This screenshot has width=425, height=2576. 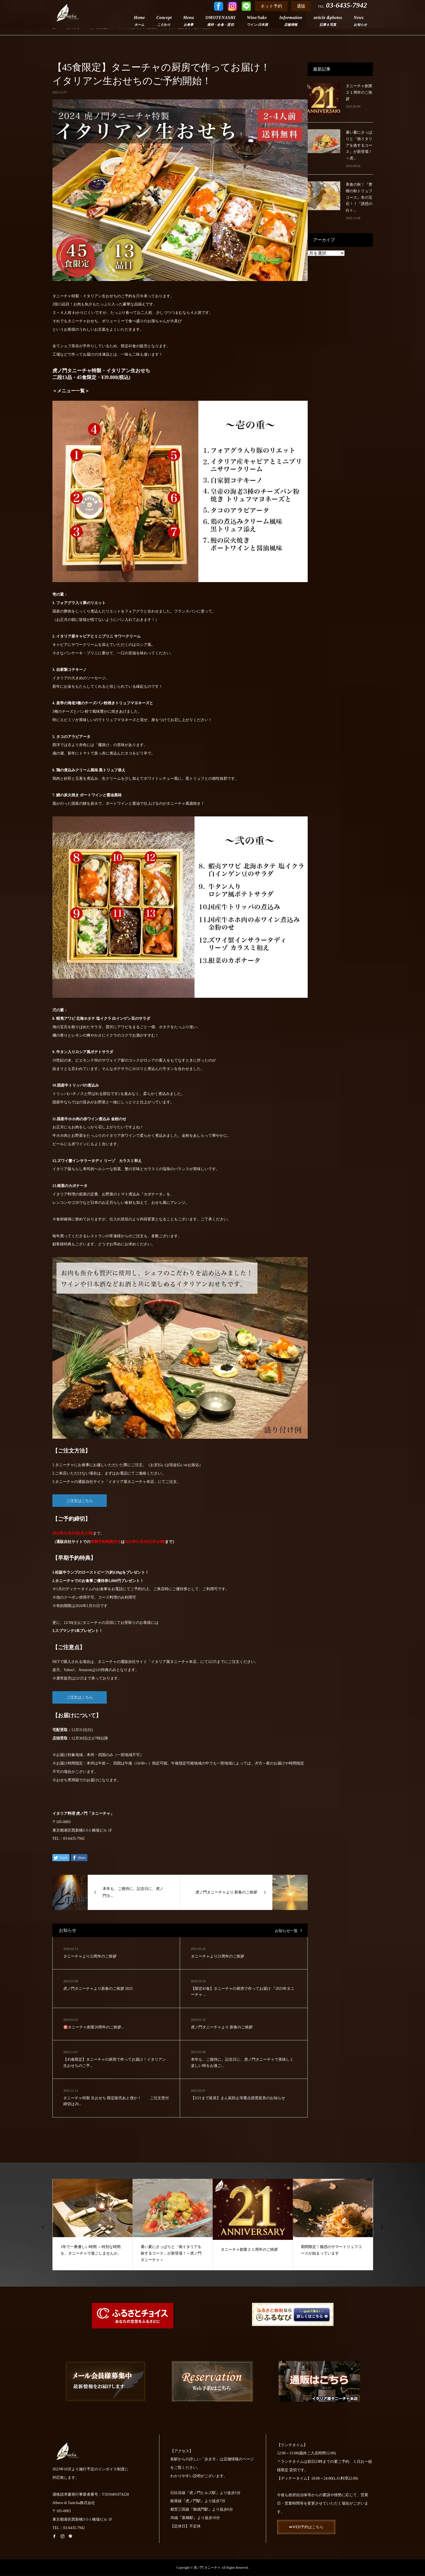 What do you see at coordinates (286, 1931) in the screenshot?
I see `お知らせ一覧` at bounding box center [286, 1931].